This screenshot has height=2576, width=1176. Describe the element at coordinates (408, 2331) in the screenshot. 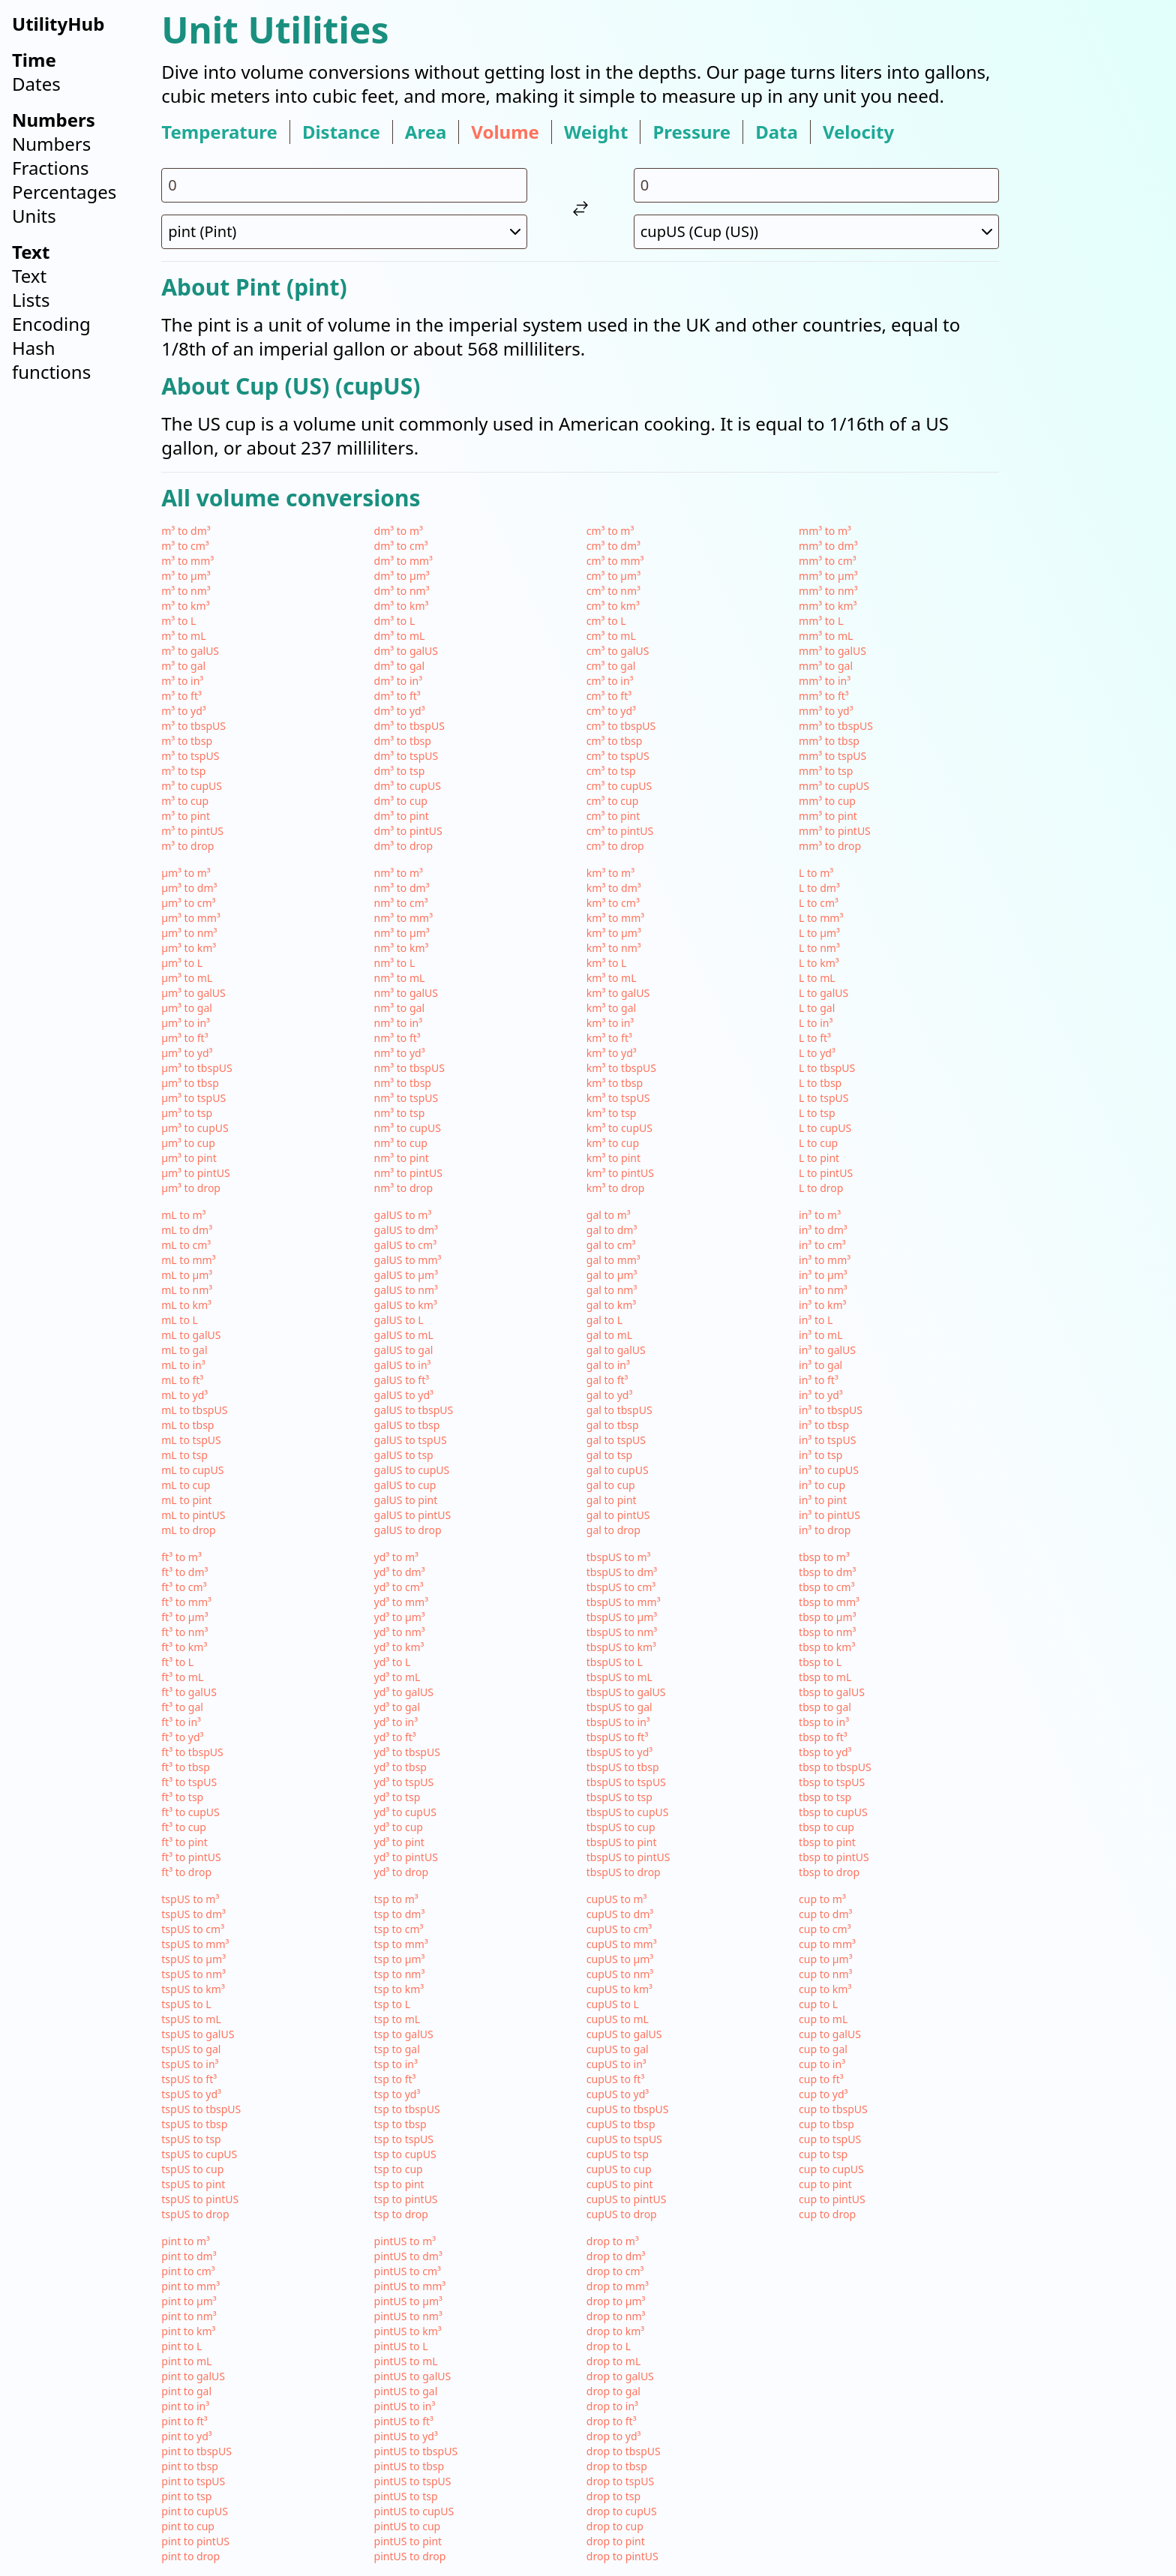

I see `pintUS to km³` at that location.